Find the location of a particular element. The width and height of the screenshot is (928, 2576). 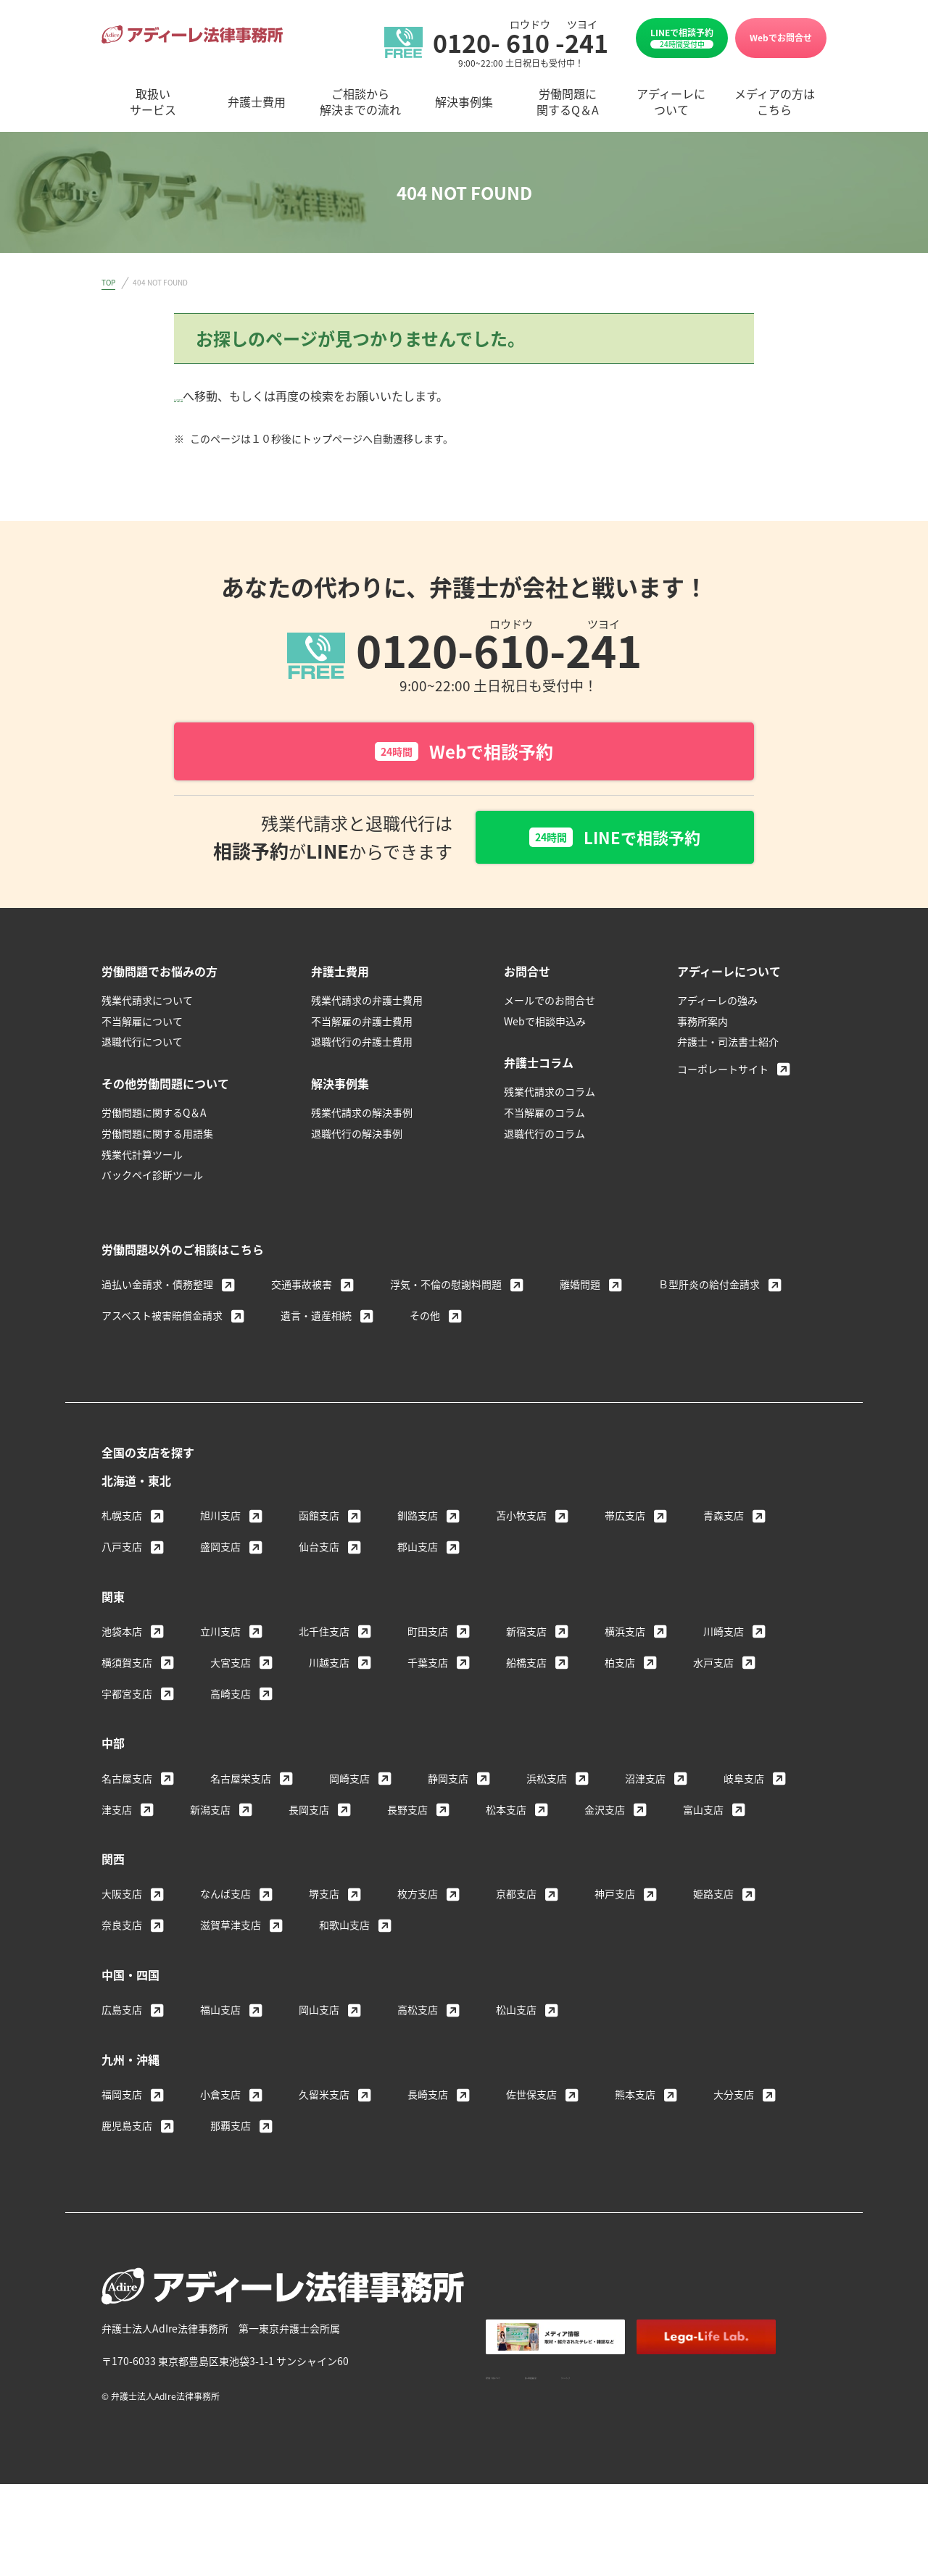

横須賀支店 is located at coordinates (127, 1666).